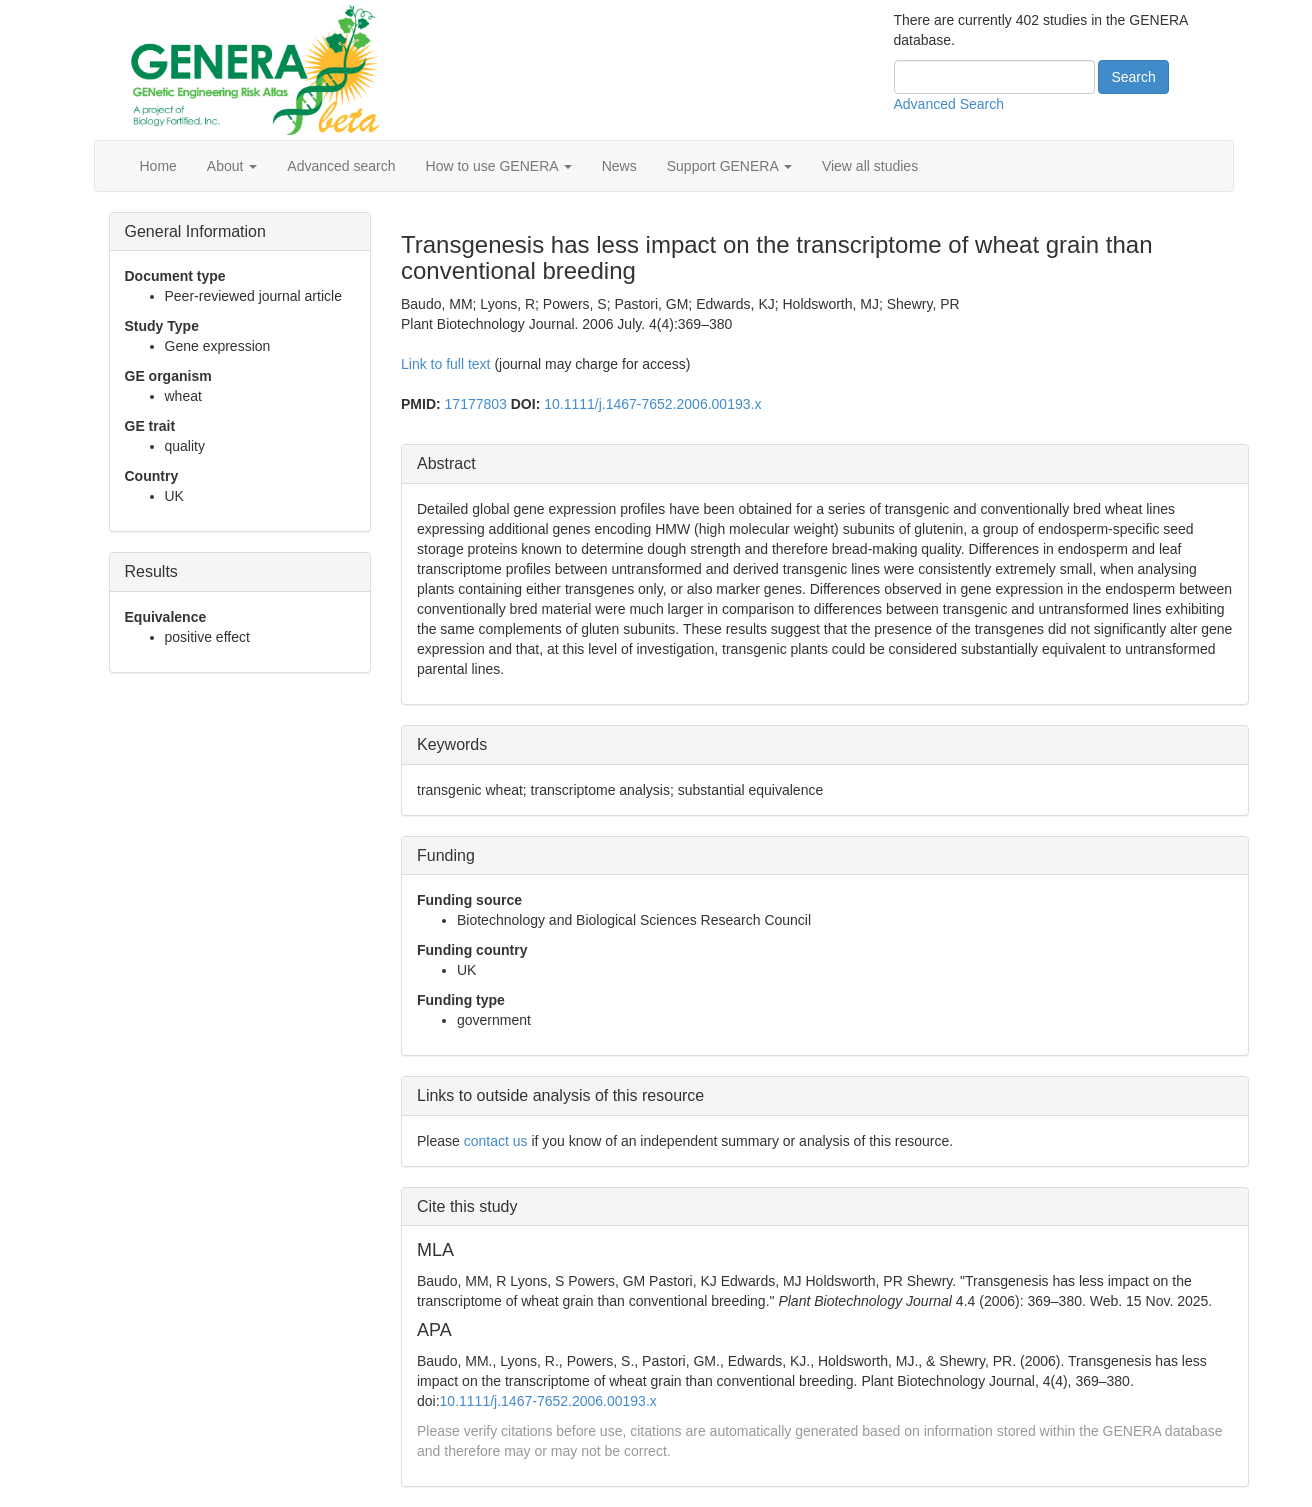  What do you see at coordinates (870, 166) in the screenshot?
I see `View all studies` at bounding box center [870, 166].